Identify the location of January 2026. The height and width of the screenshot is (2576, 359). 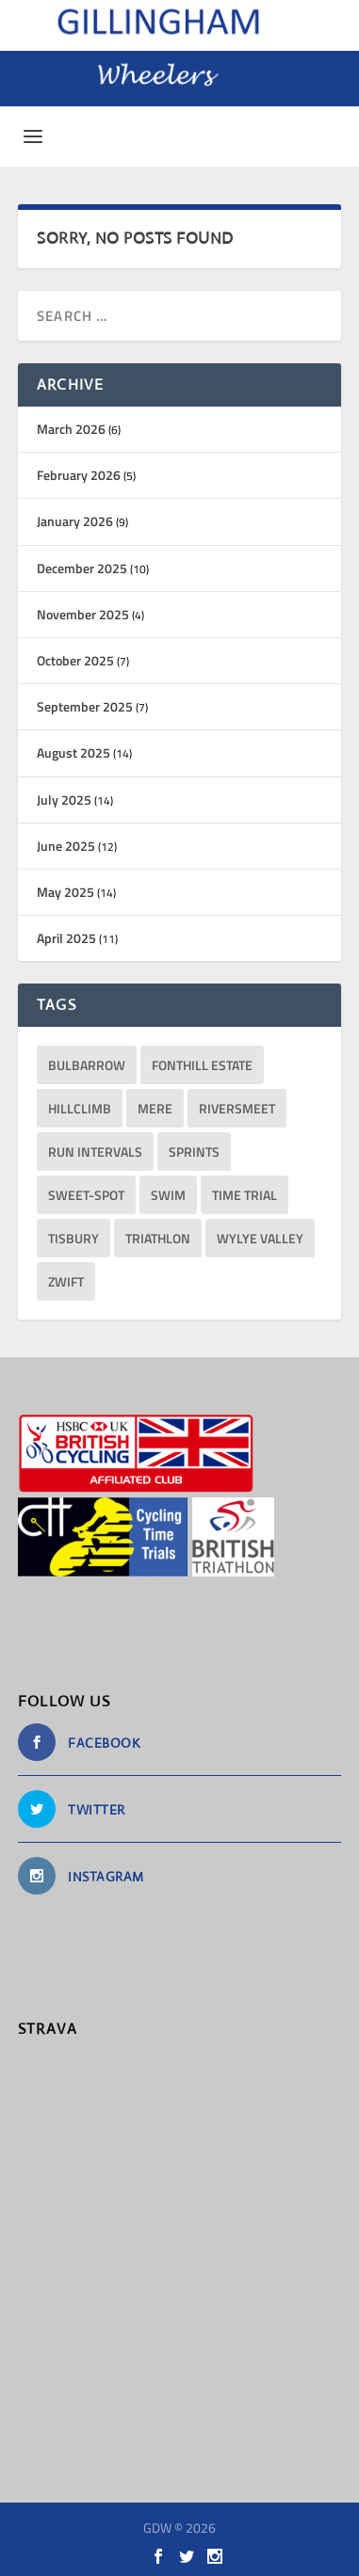
(75, 521).